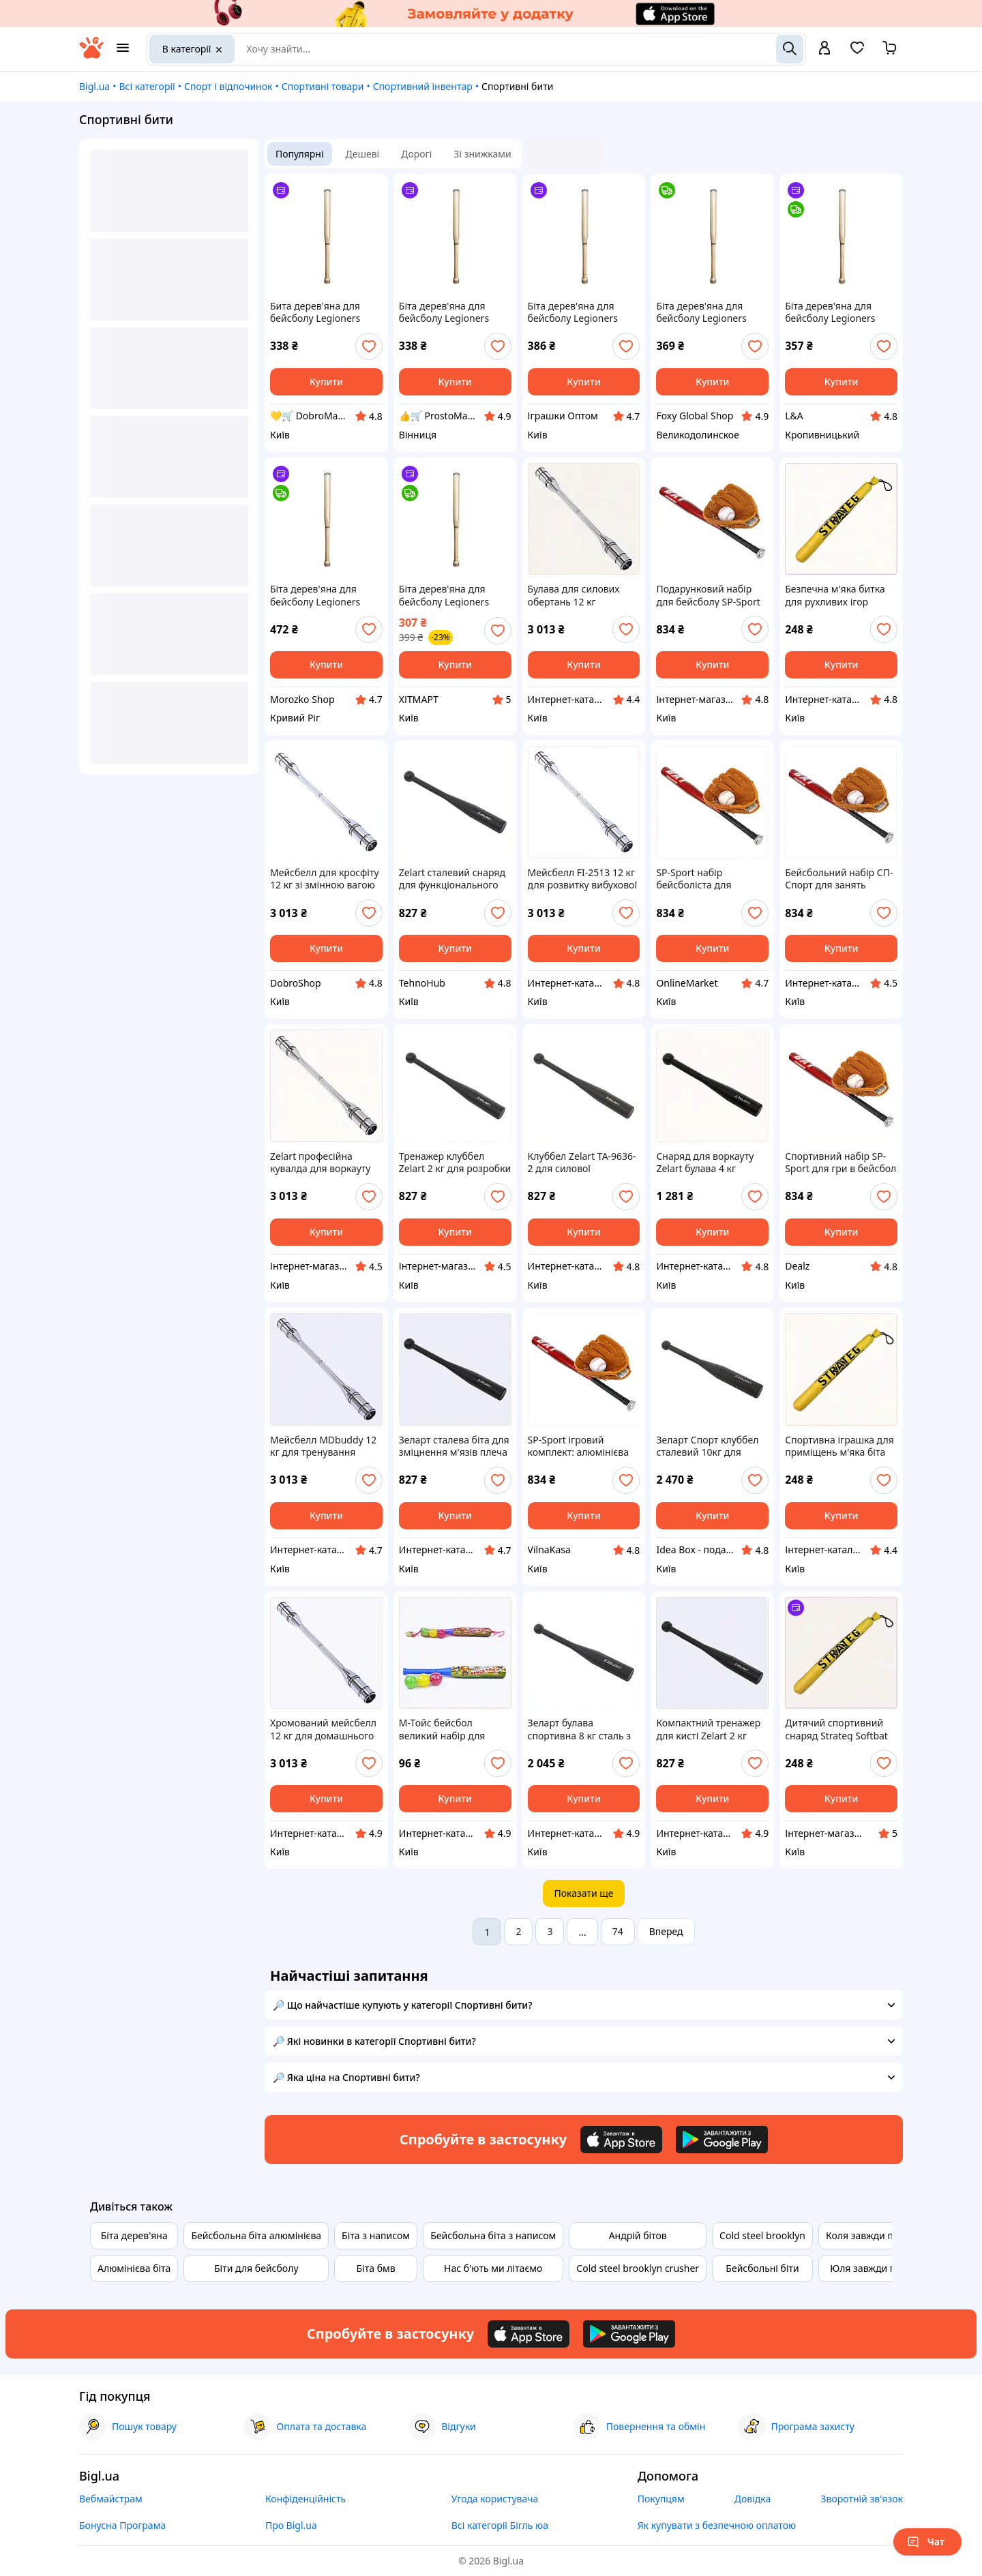 Image resolution: width=982 pixels, height=2576 pixels. Describe the element at coordinates (493, 2235) in the screenshot. I see `Бейсбольна біта з написом` at that location.